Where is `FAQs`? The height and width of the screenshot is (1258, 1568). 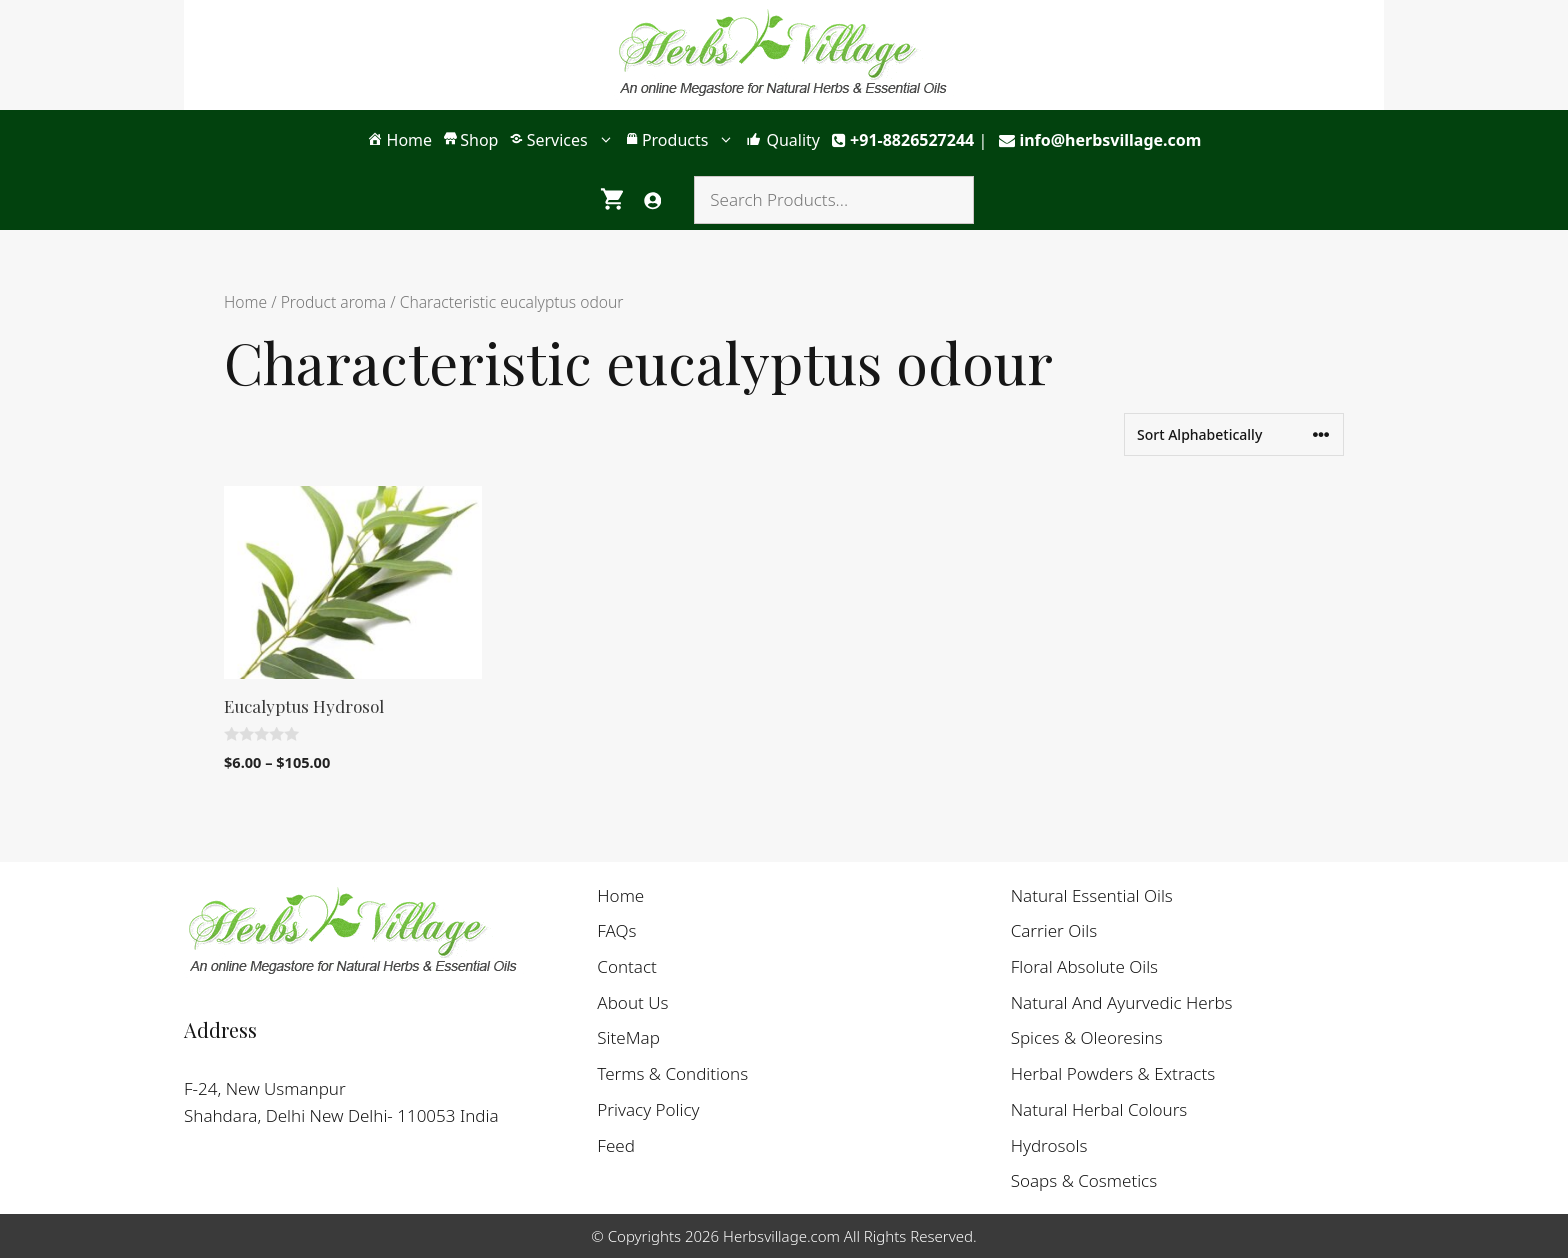
FAQs is located at coordinates (616, 930).